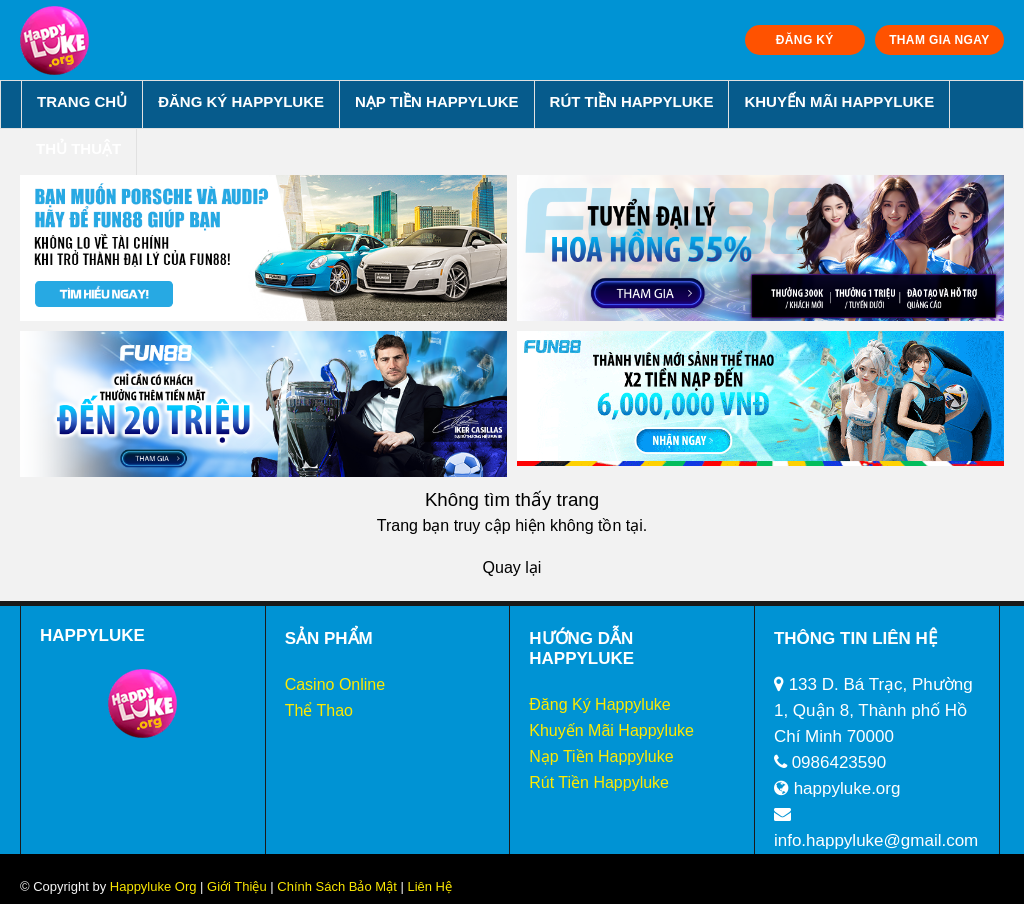 Image resolution: width=1024 pixels, height=904 pixels. What do you see at coordinates (428, 886) in the screenshot?
I see `Liên Hệ` at bounding box center [428, 886].